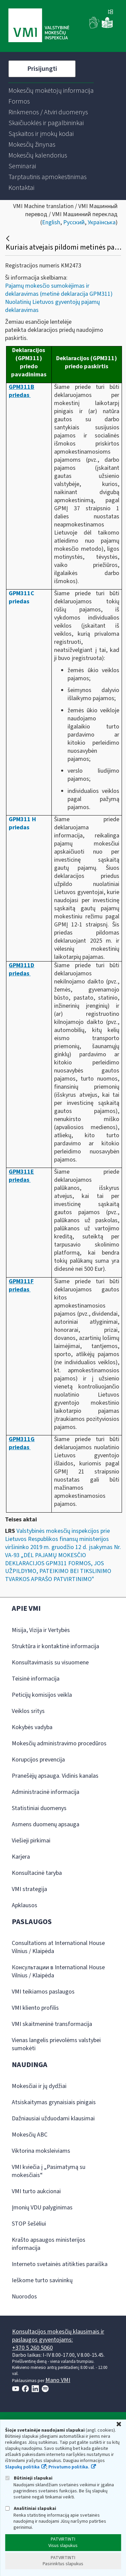 The image size is (126, 2576). Describe the element at coordinates (55, 1776) in the screenshot. I see `Pranešėjų apsauga. Vidinis kanalas` at that location.